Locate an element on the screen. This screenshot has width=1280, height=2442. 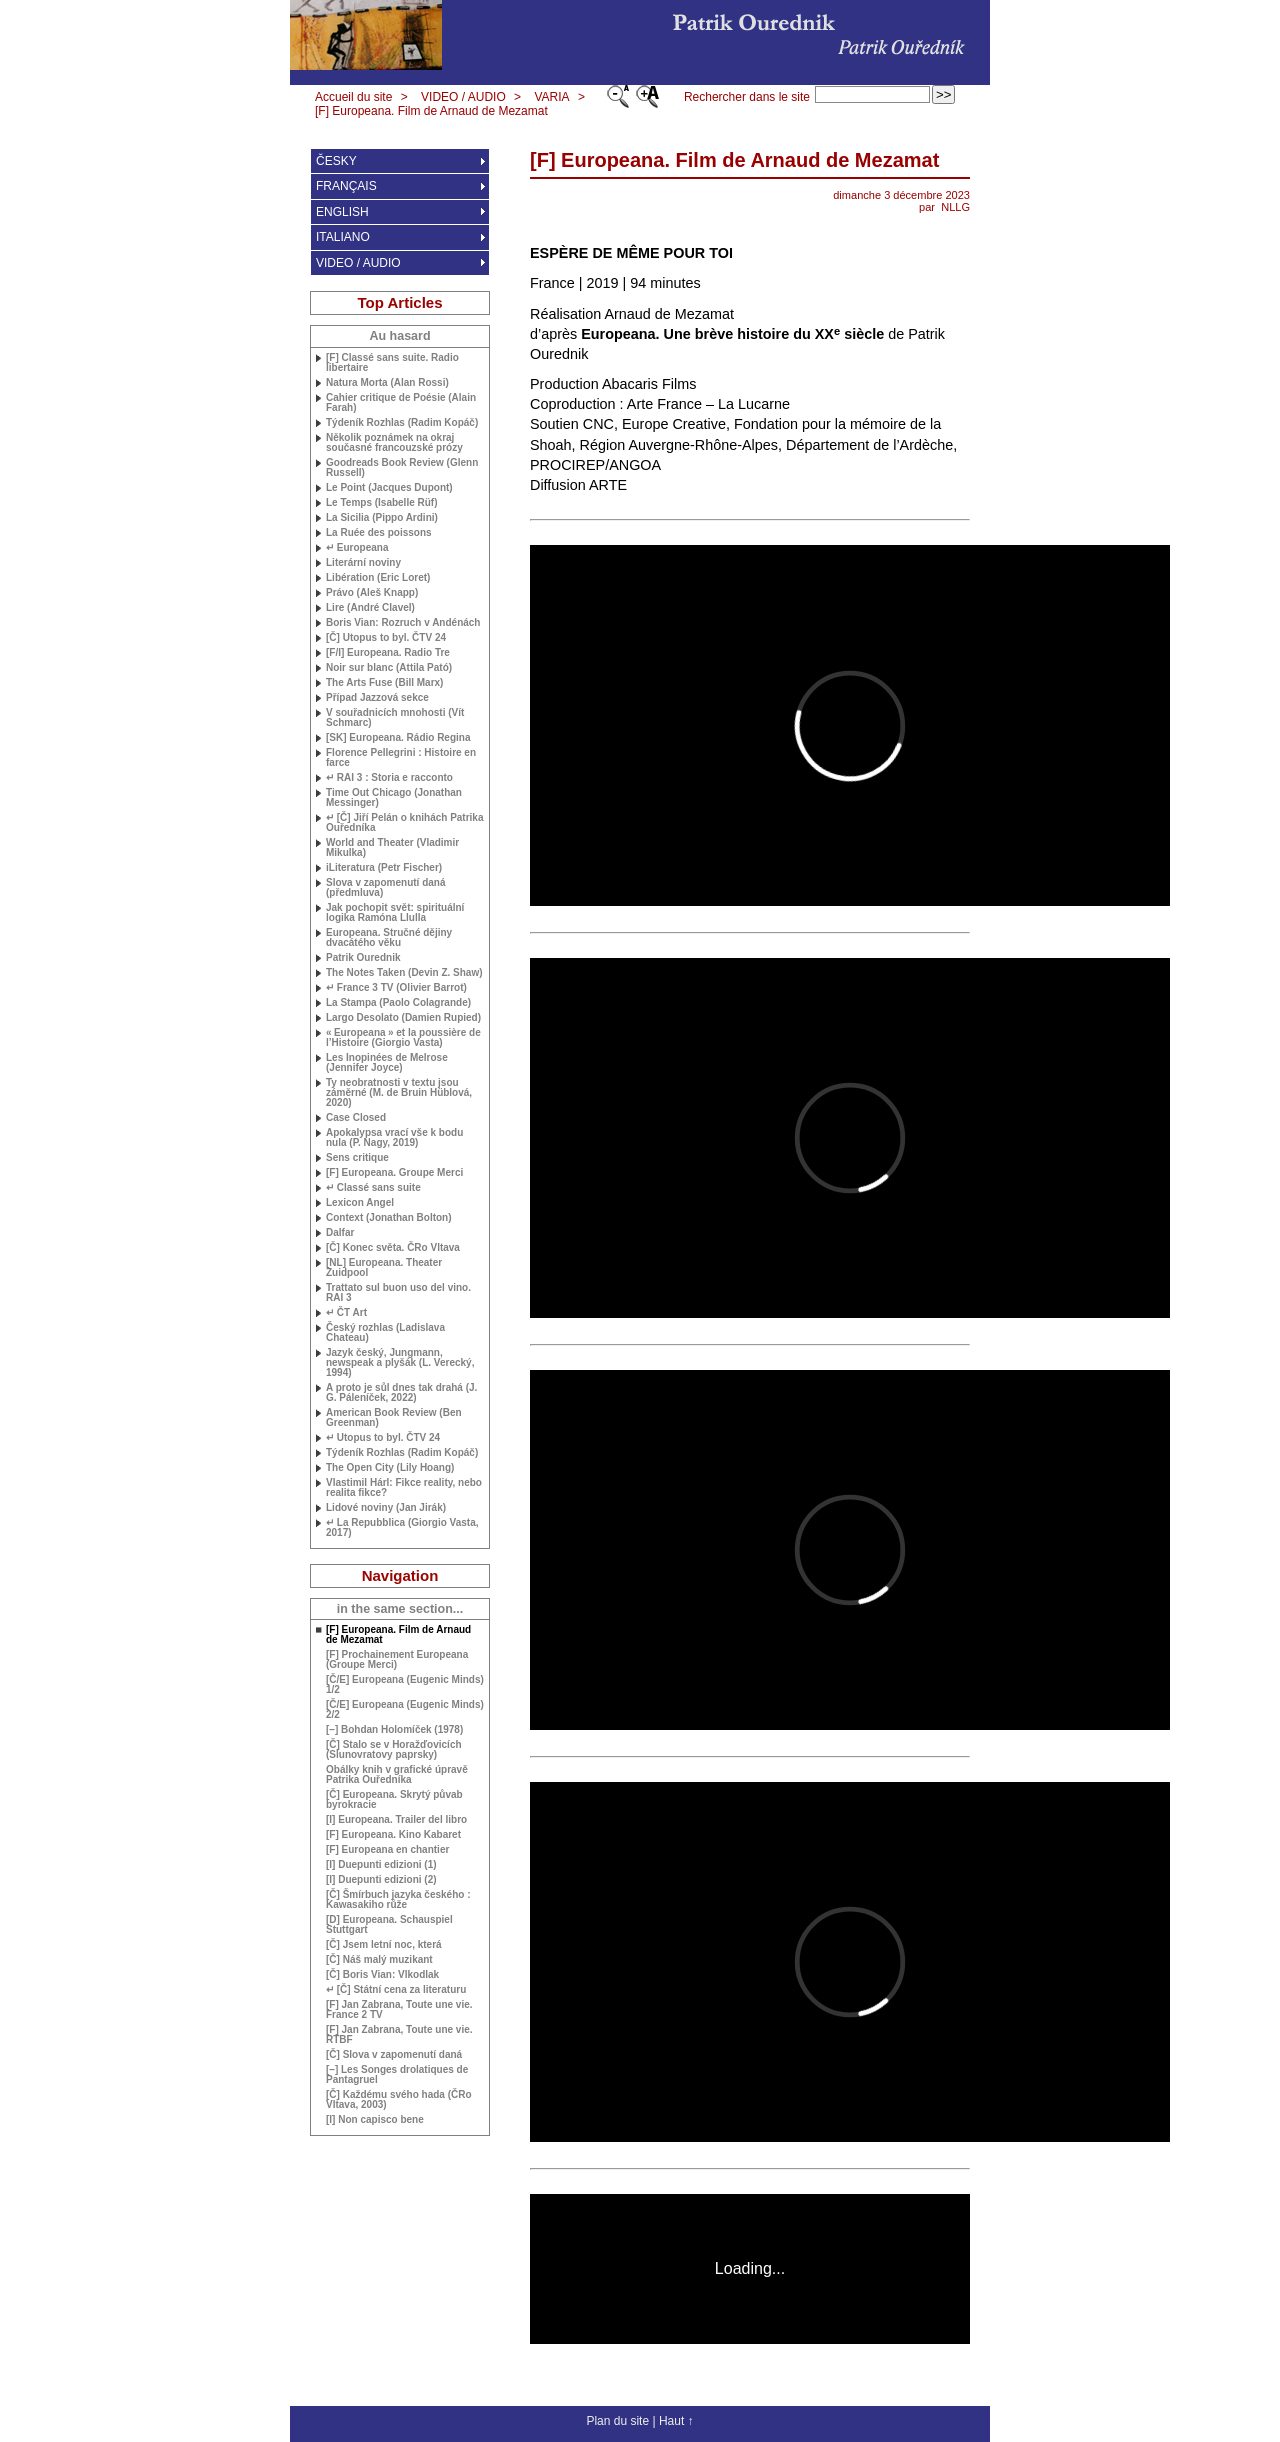
[I] Duepunti edizioni (2) is located at coordinates (381, 1880).